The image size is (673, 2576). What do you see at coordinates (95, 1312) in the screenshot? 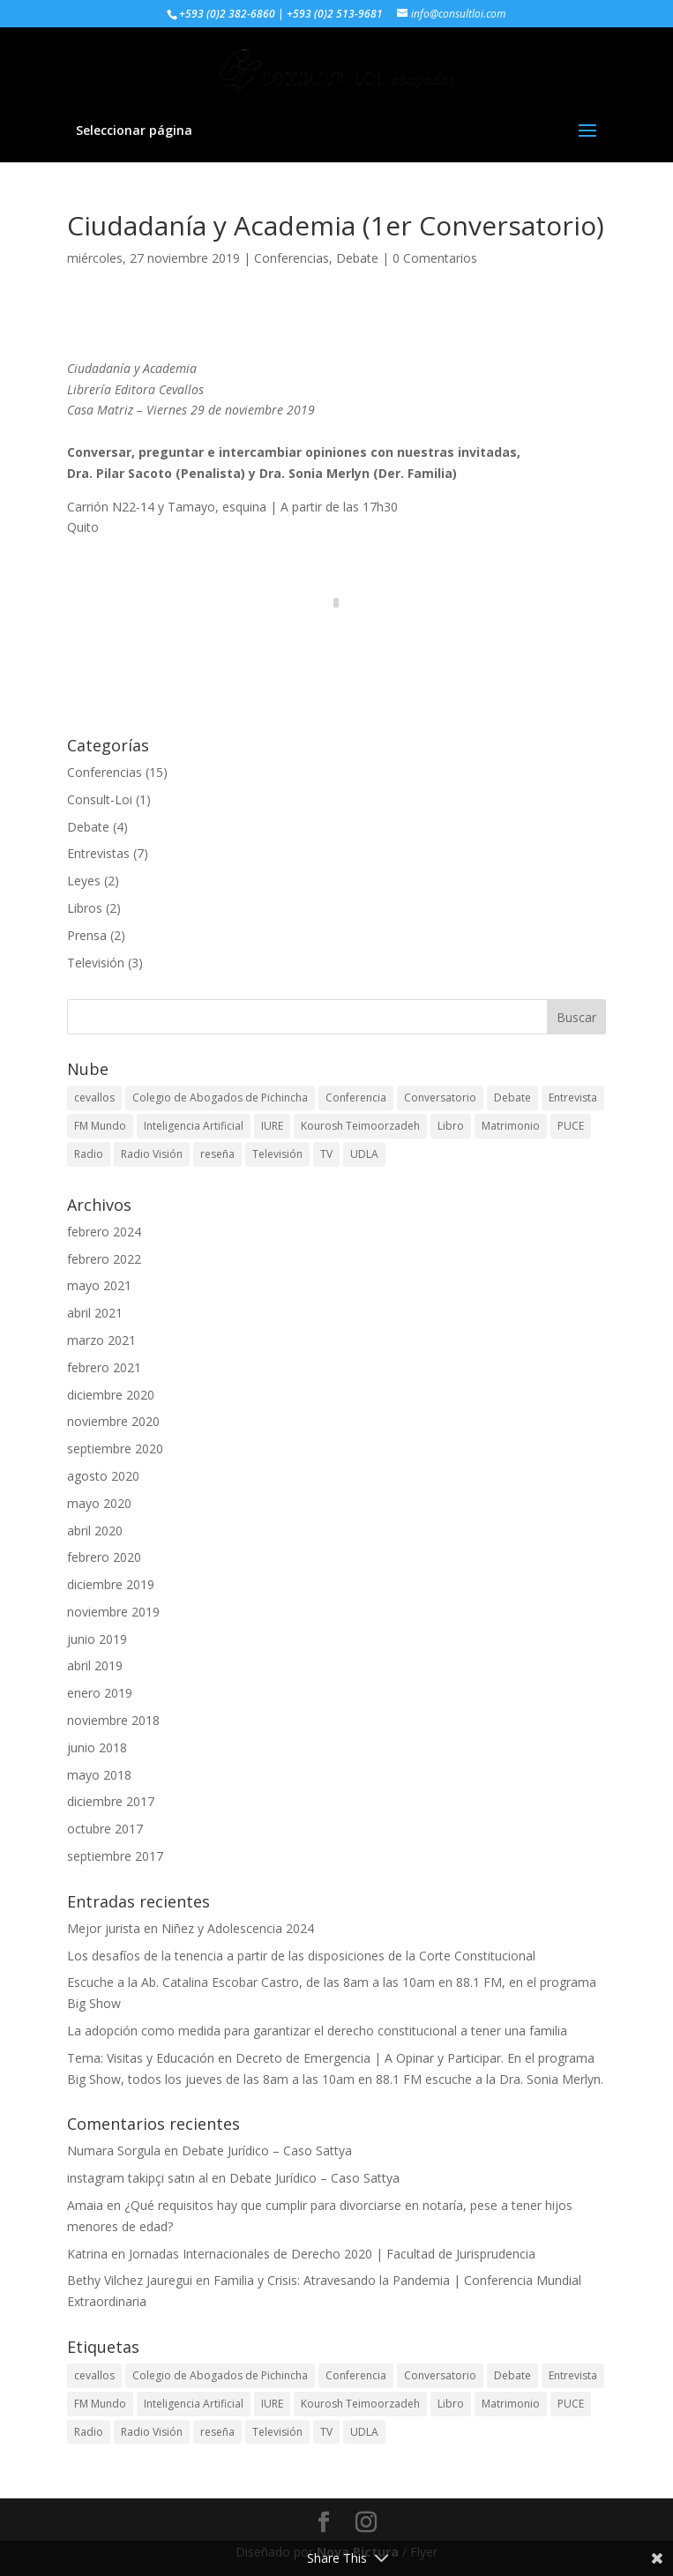
I see `abril 2021` at bounding box center [95, 1312].